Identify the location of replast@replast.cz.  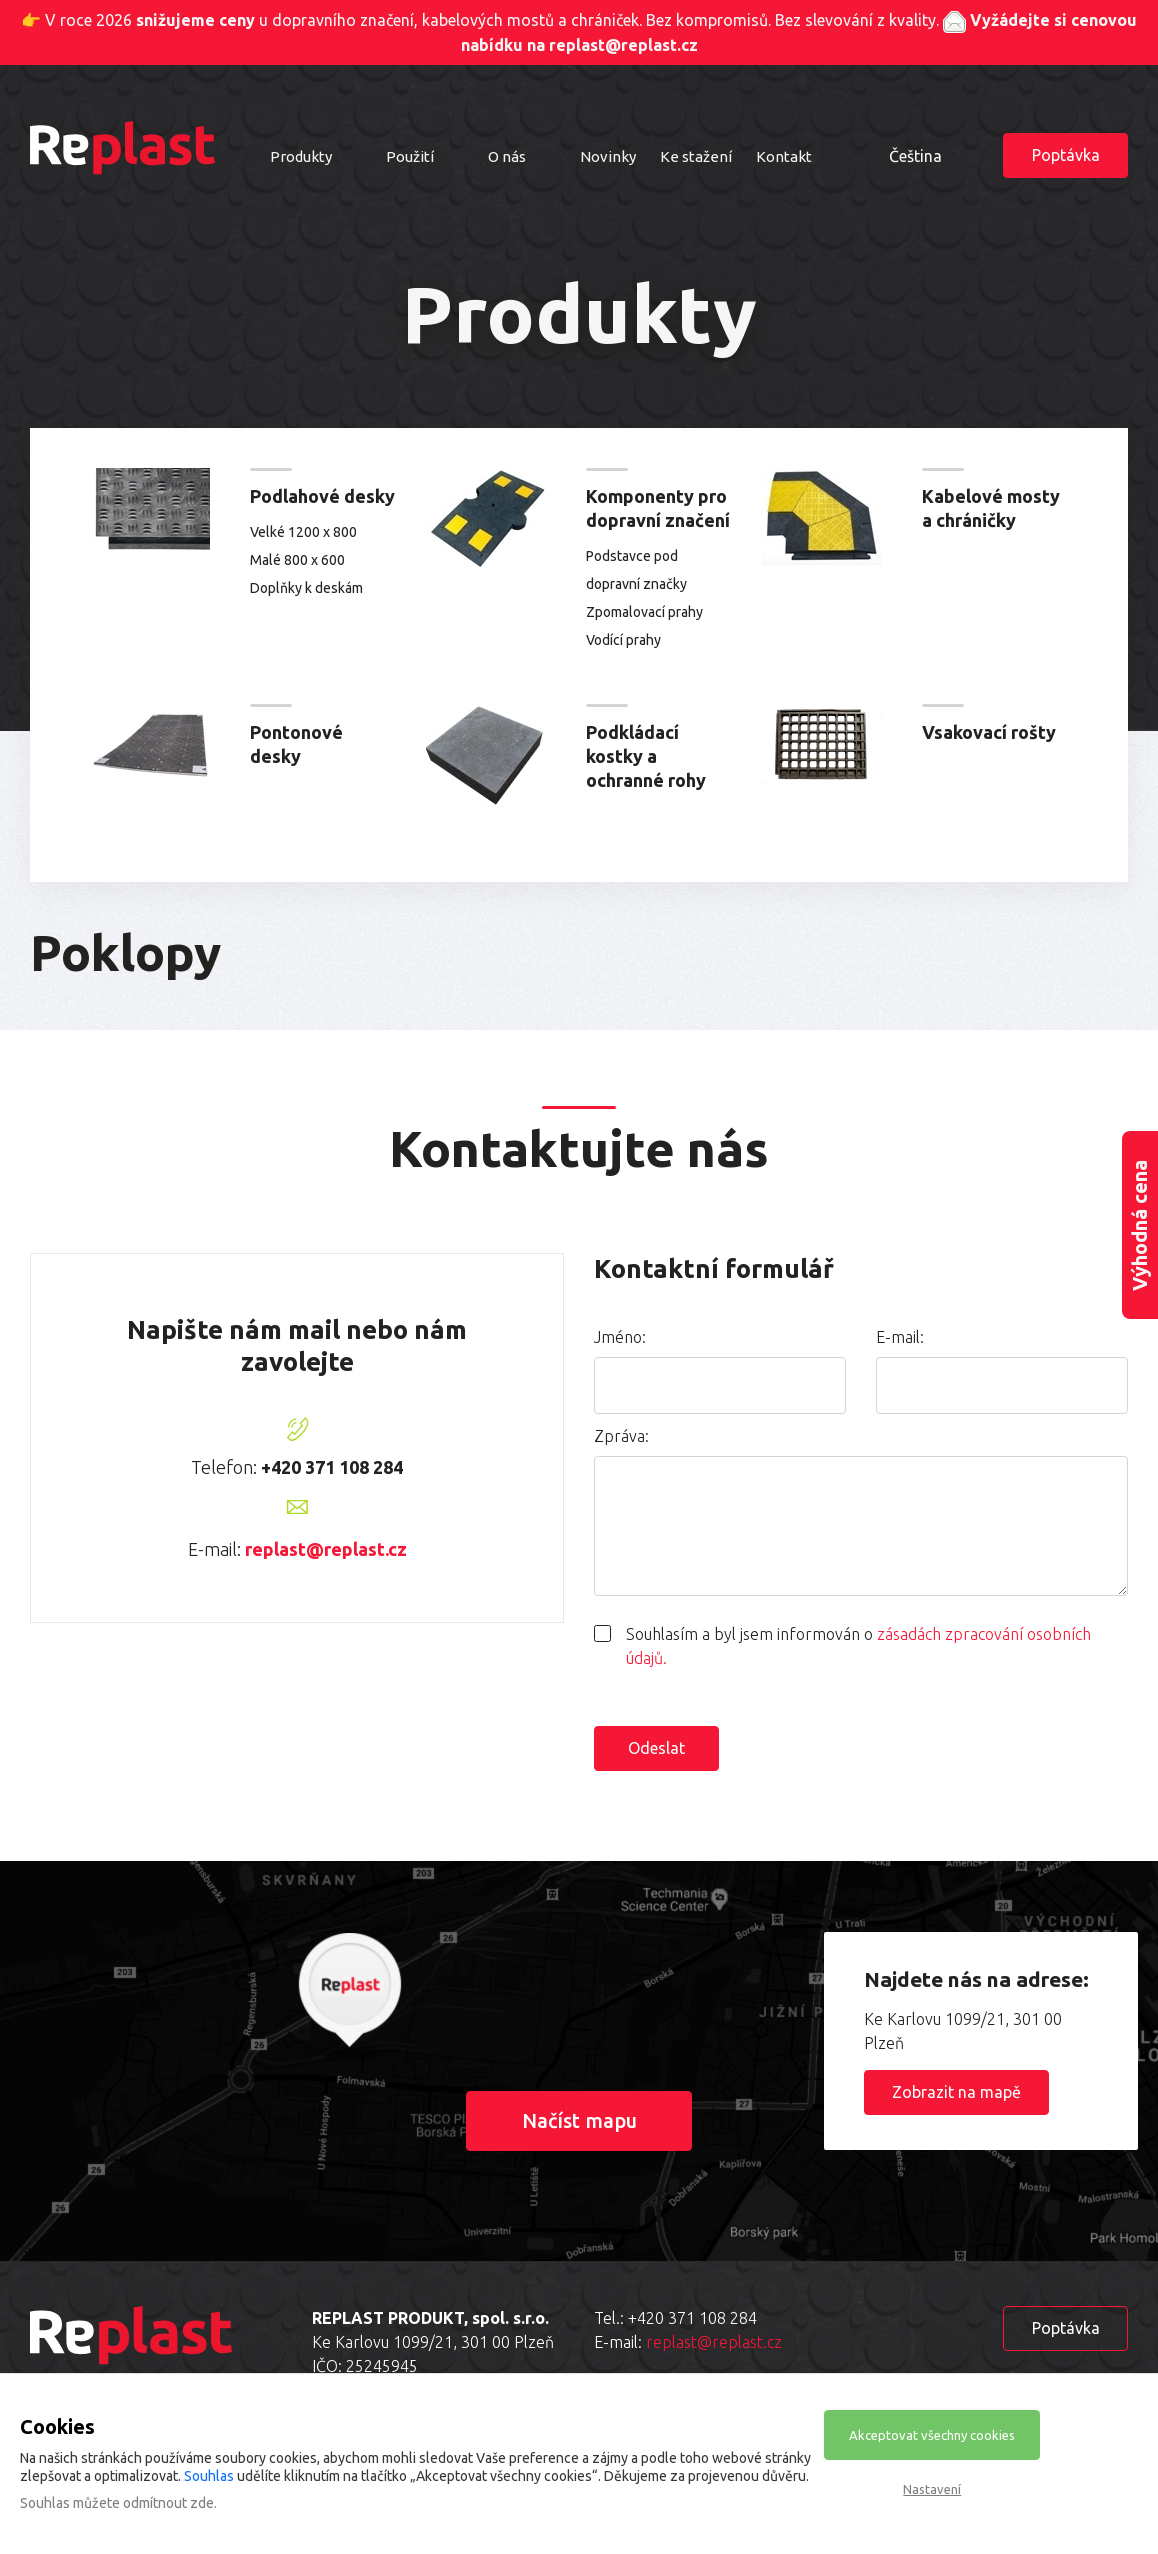
(326, 1549).